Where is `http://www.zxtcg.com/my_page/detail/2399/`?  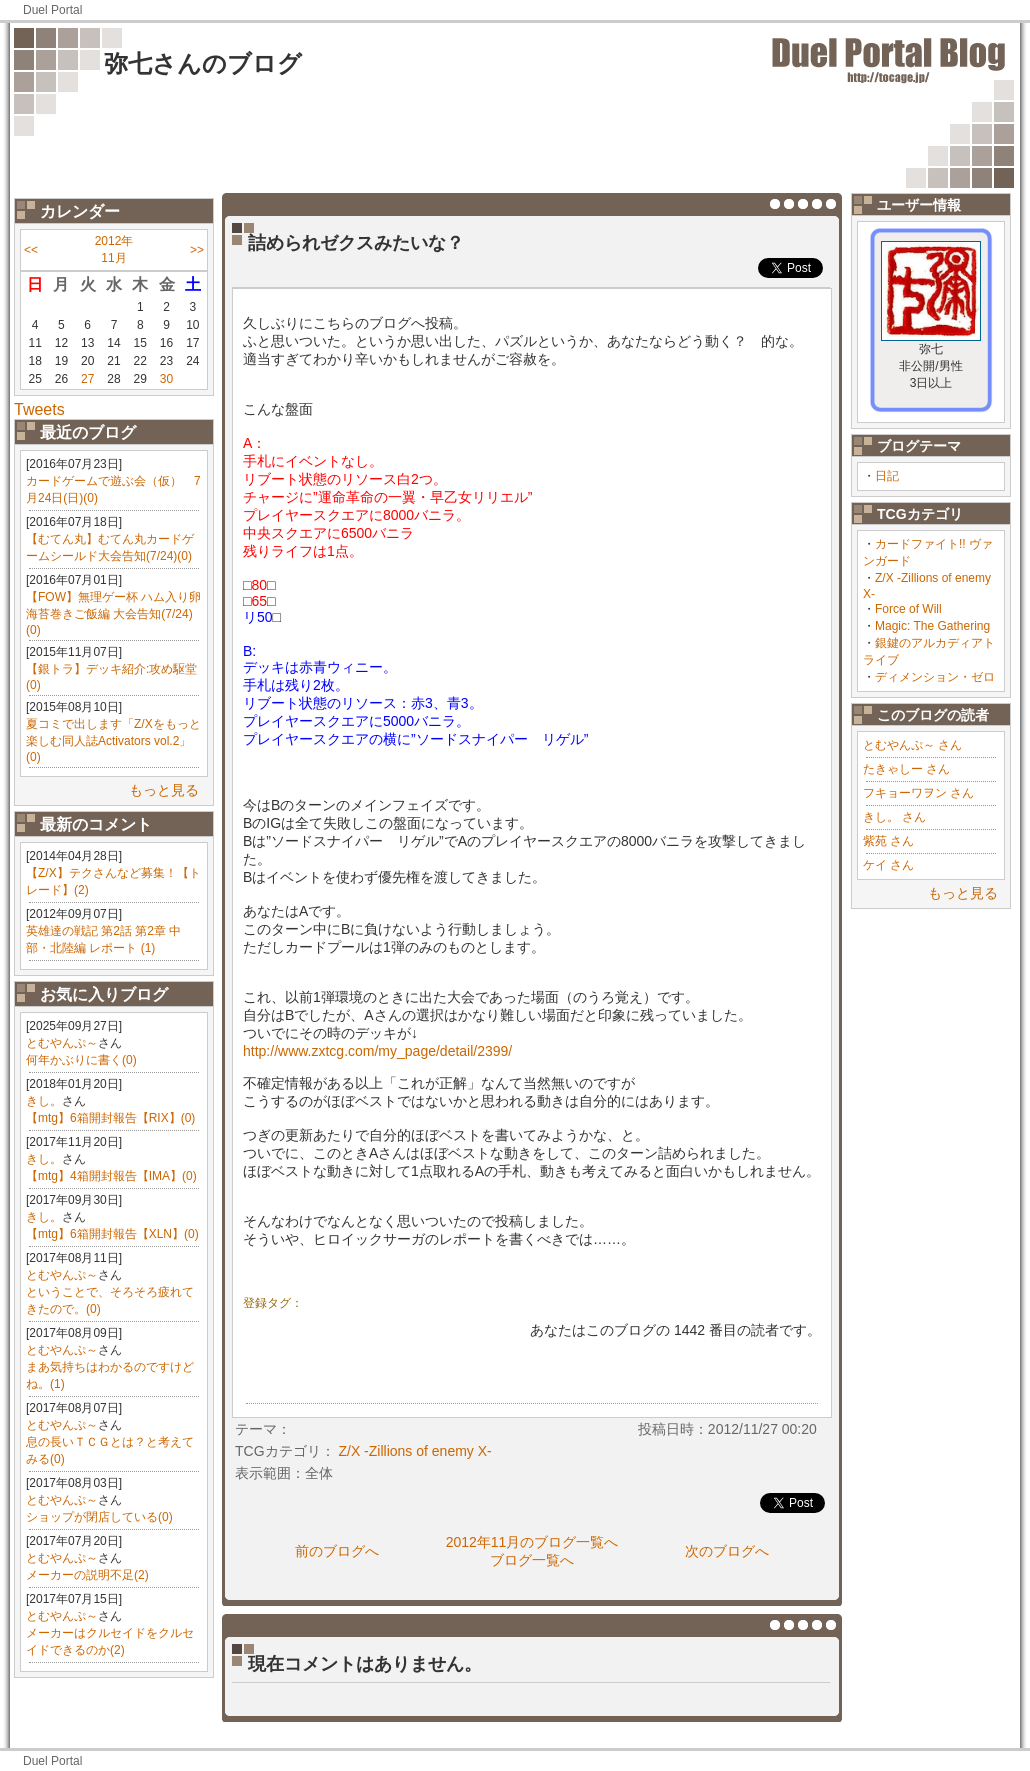
http://www.zxtcg.com/my_page/detail/2399/ is located at coordinates (377, 1051).